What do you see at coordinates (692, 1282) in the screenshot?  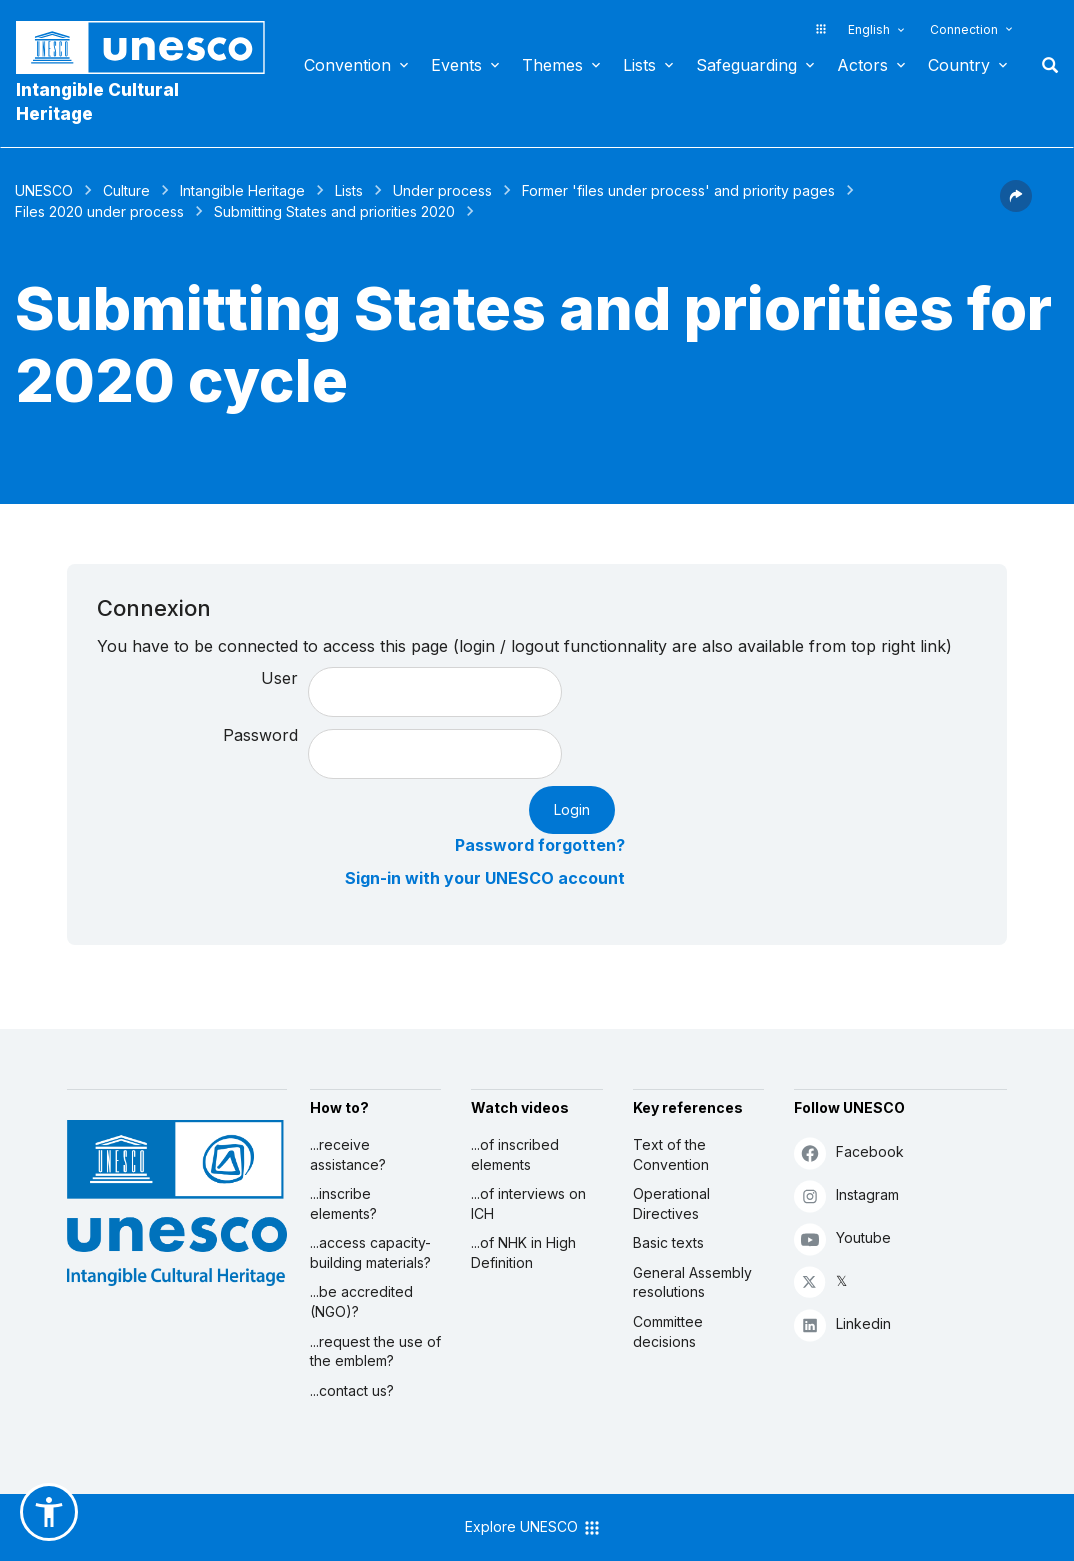 I see `General Assembly resolutions` at bounding box center [692, 1282].